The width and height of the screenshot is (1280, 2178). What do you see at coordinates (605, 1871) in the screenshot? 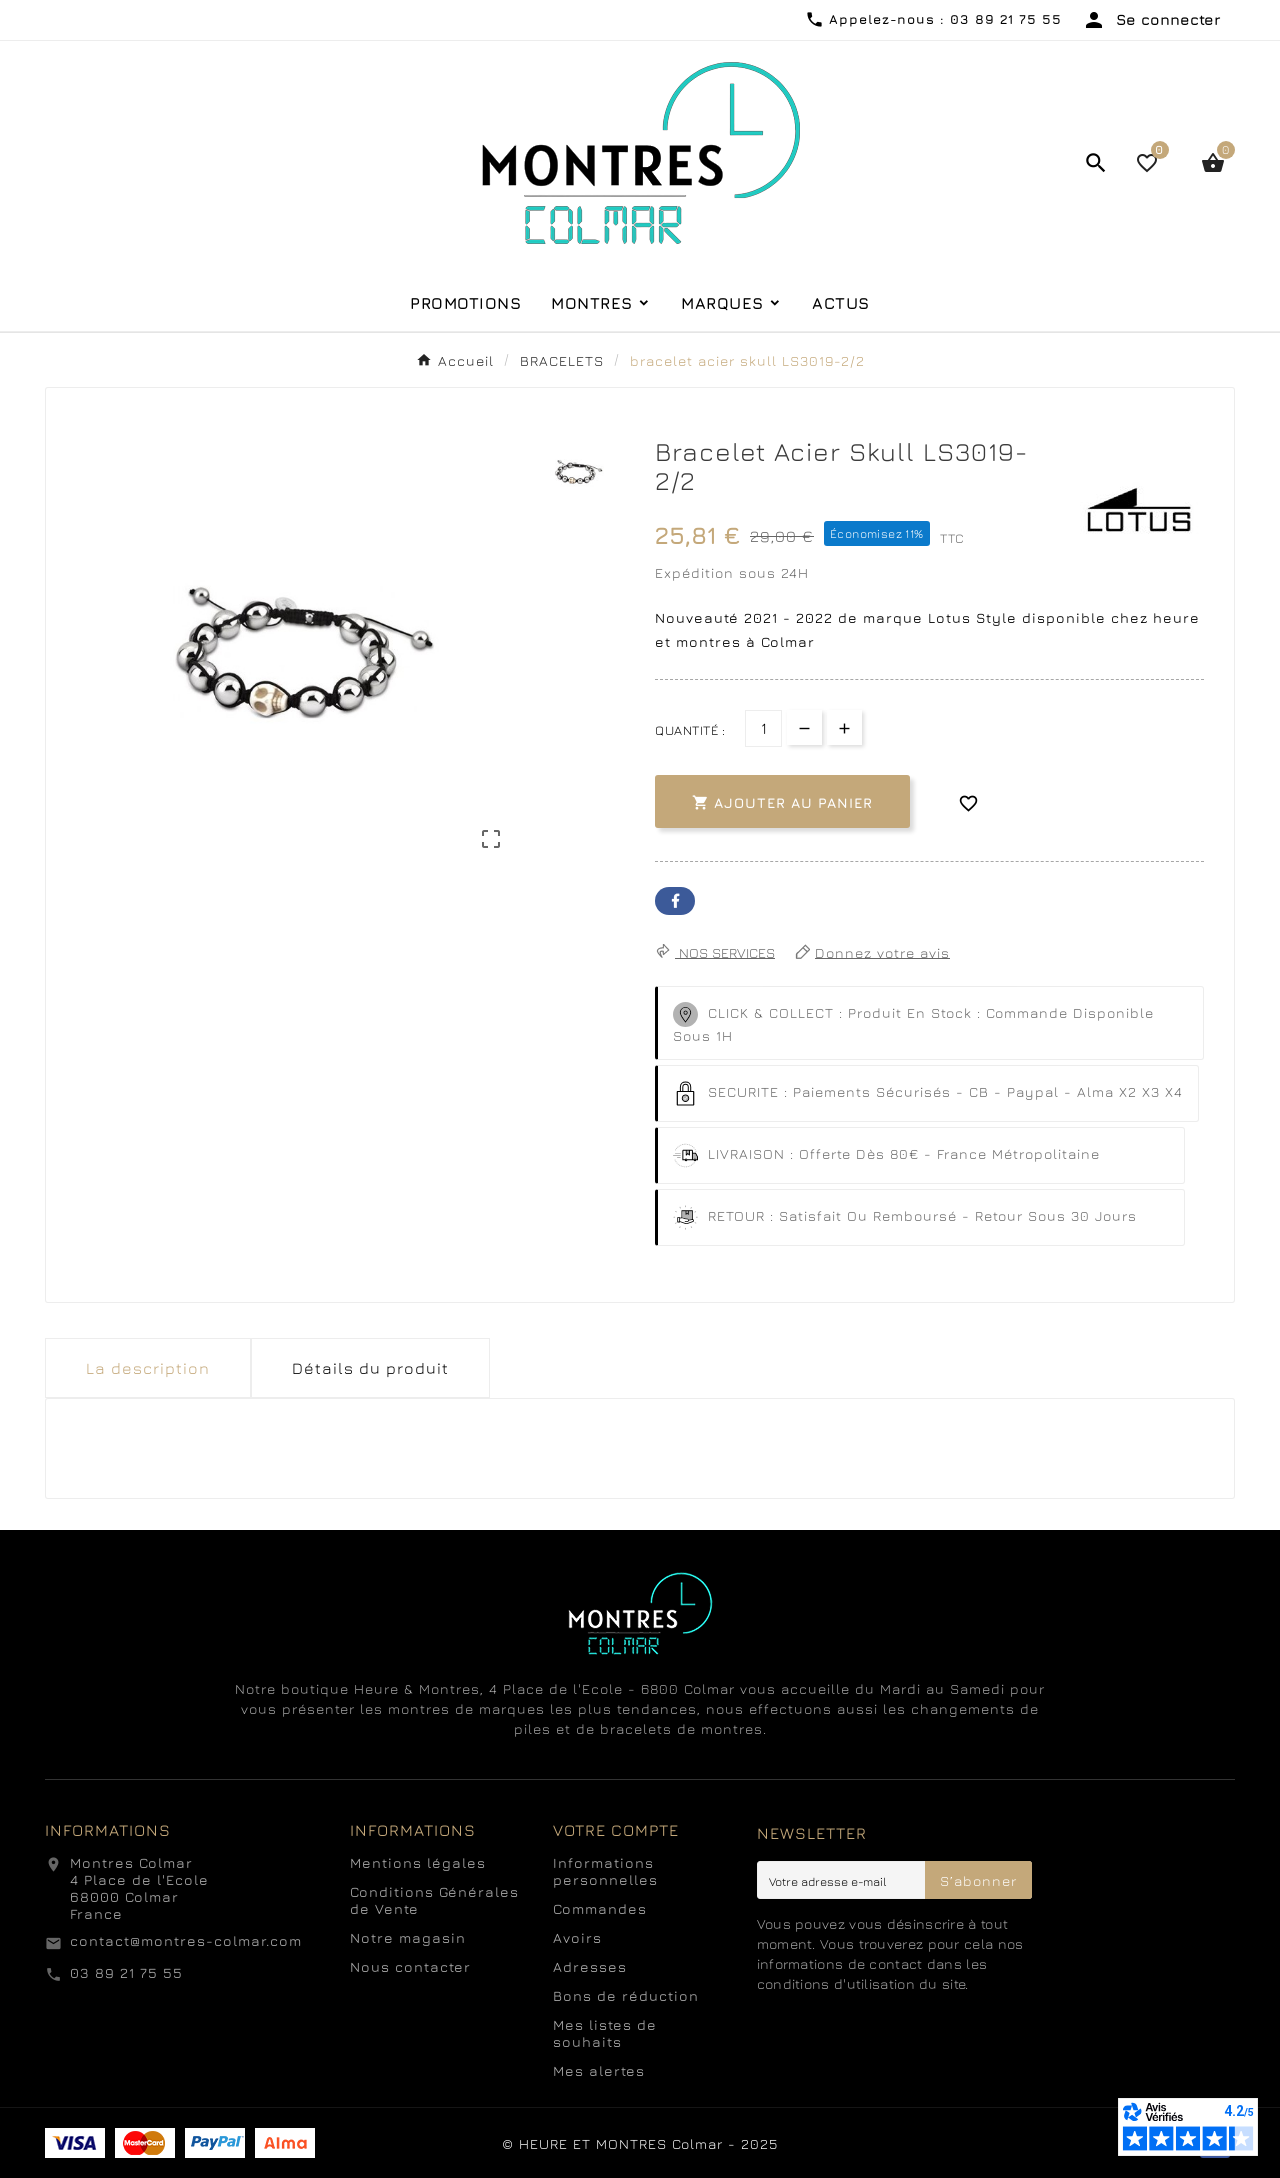
I see `Informations personnelles` at bounding box center [605, 1871].